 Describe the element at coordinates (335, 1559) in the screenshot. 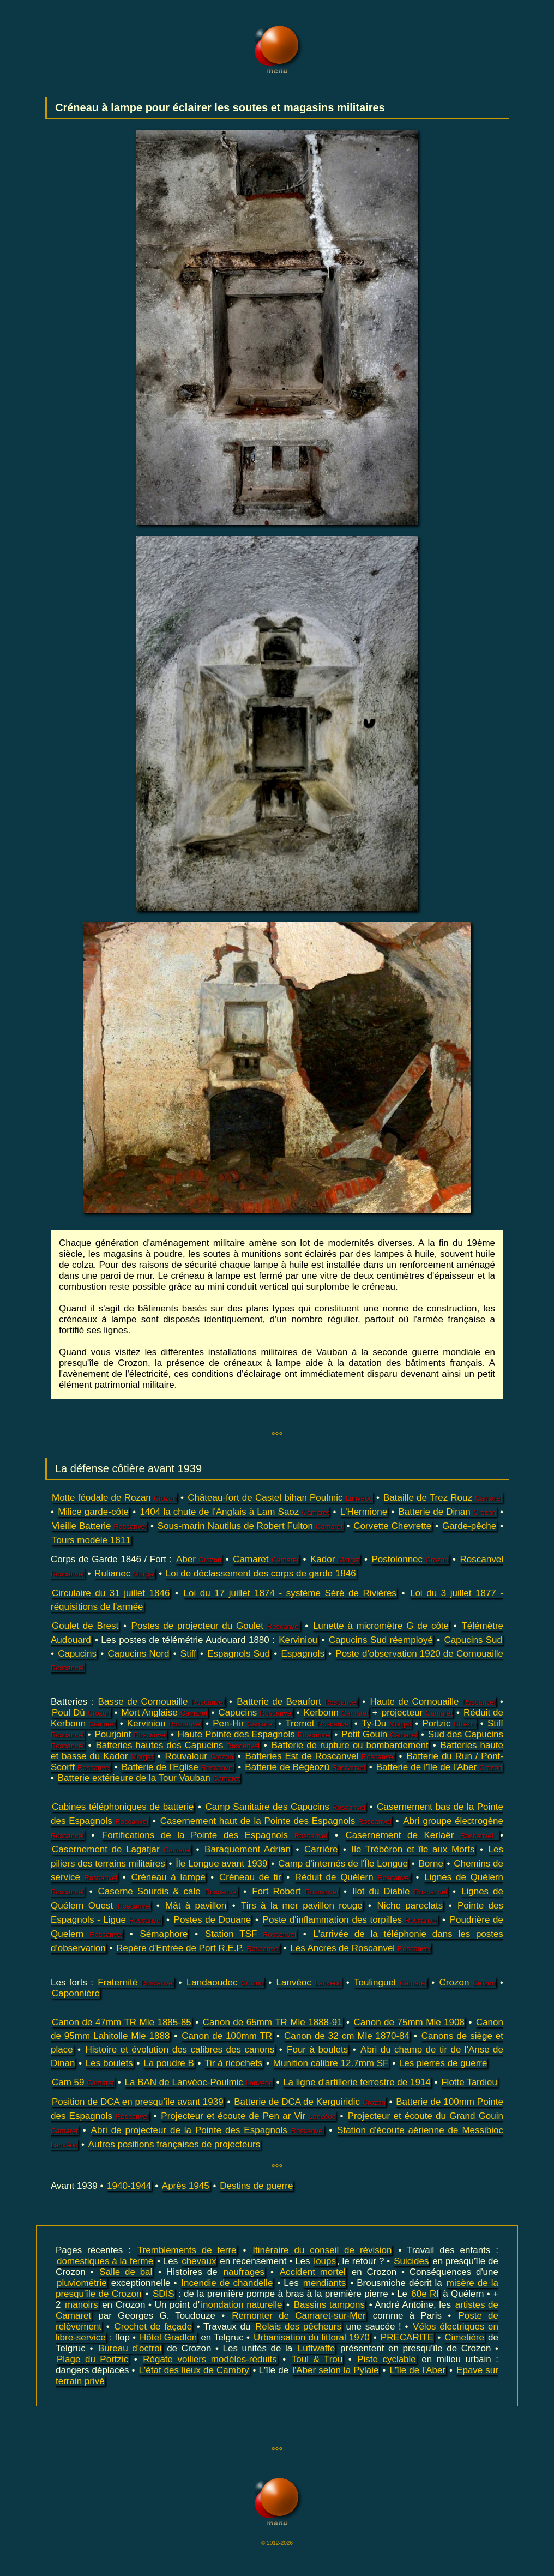

I see `Kador` at that location.